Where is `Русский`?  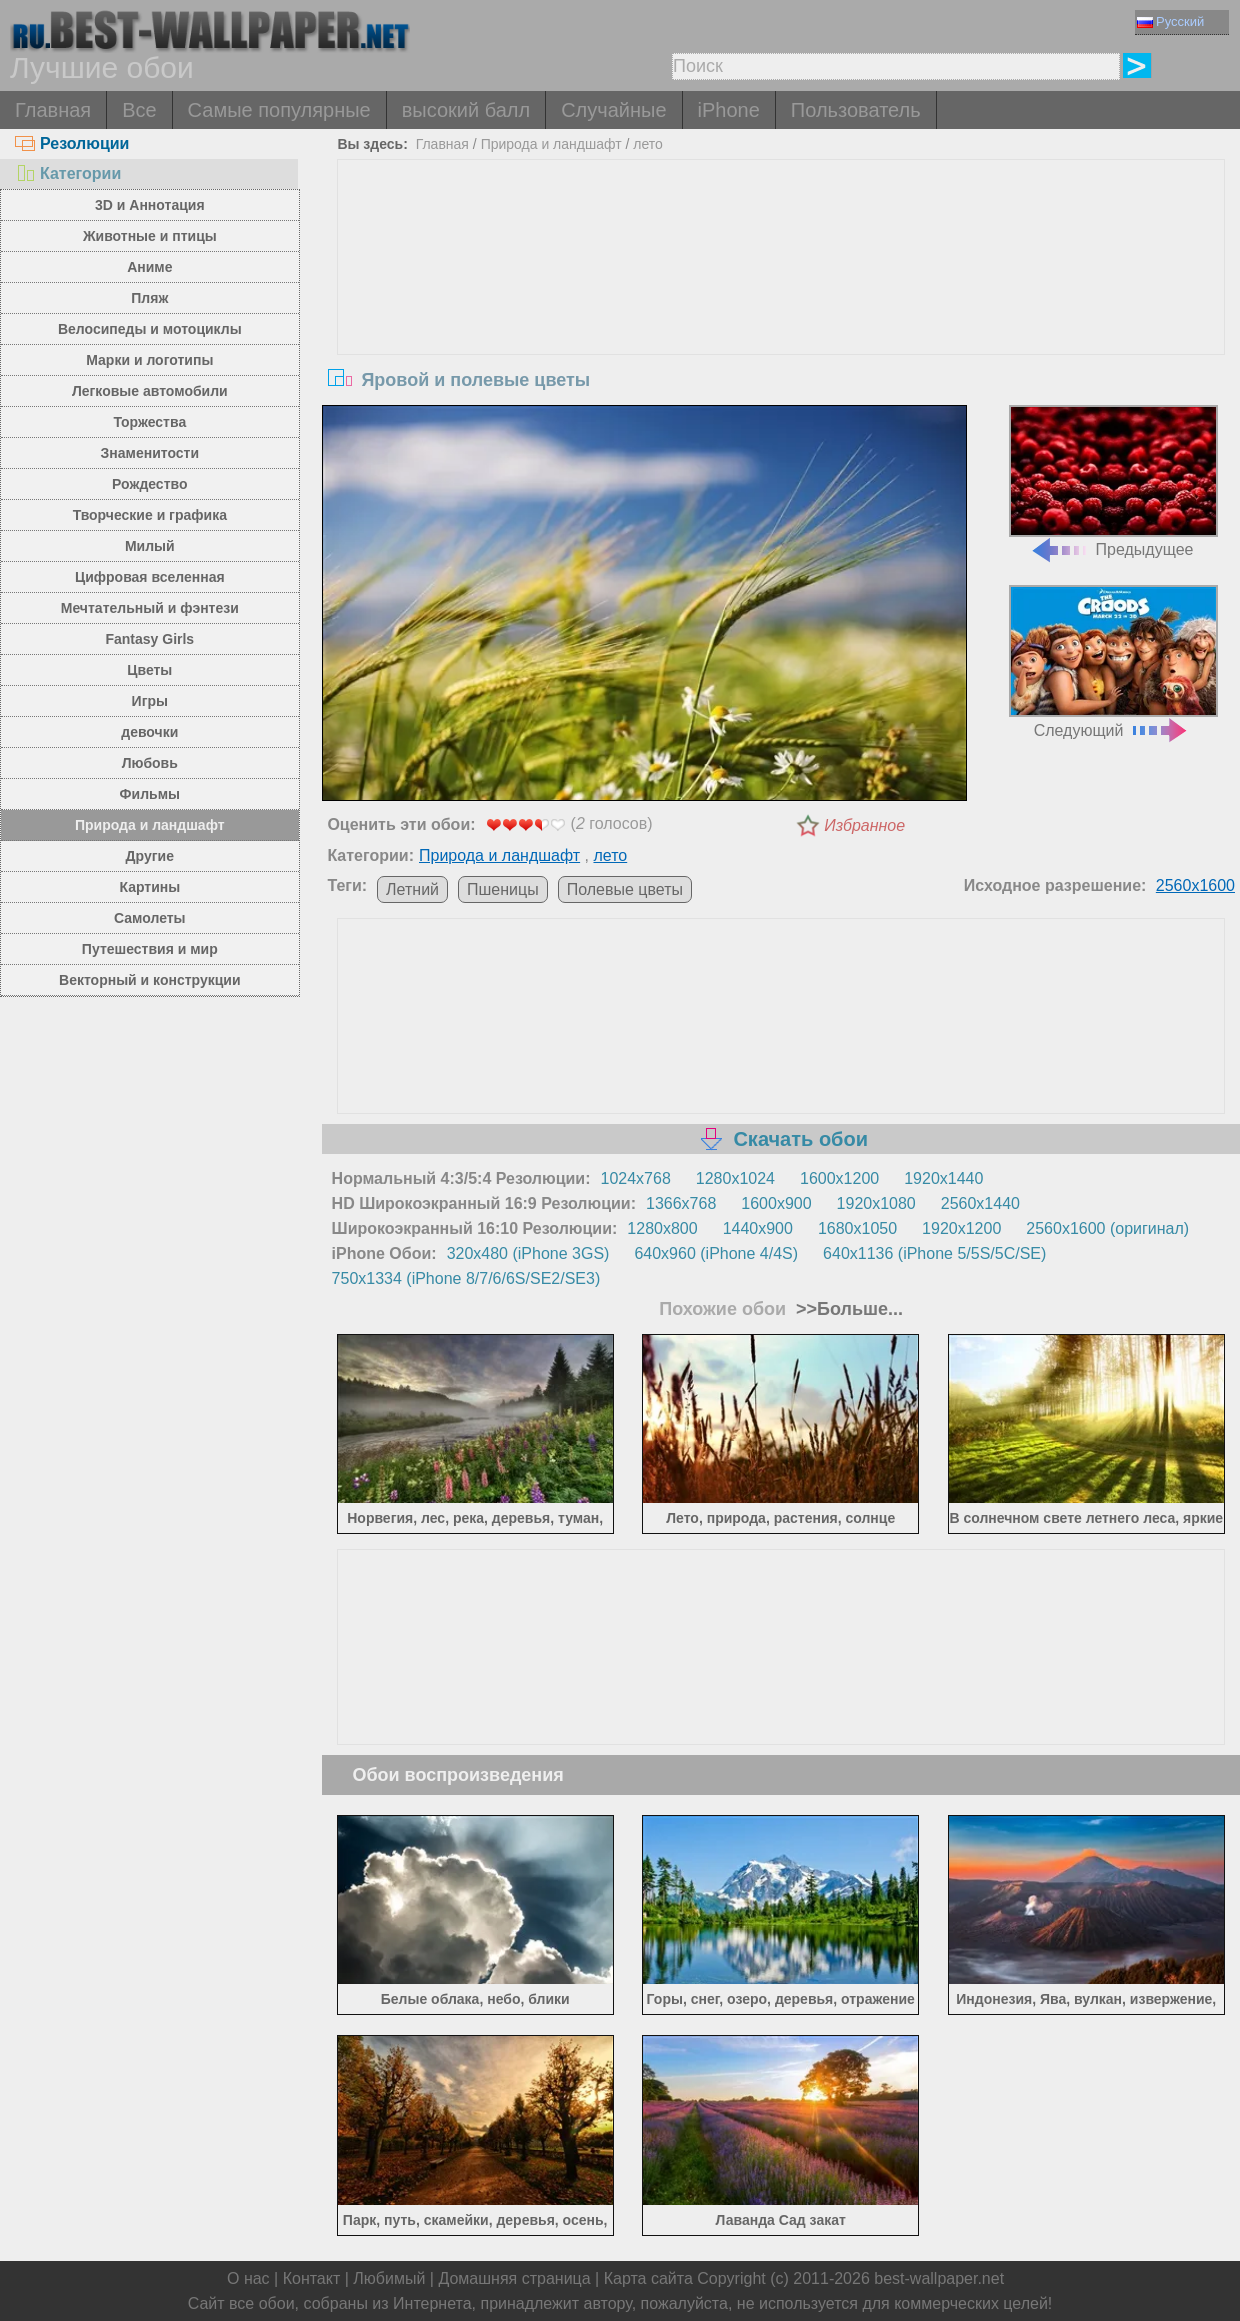
Русский is located at coordinates (1170, 21).